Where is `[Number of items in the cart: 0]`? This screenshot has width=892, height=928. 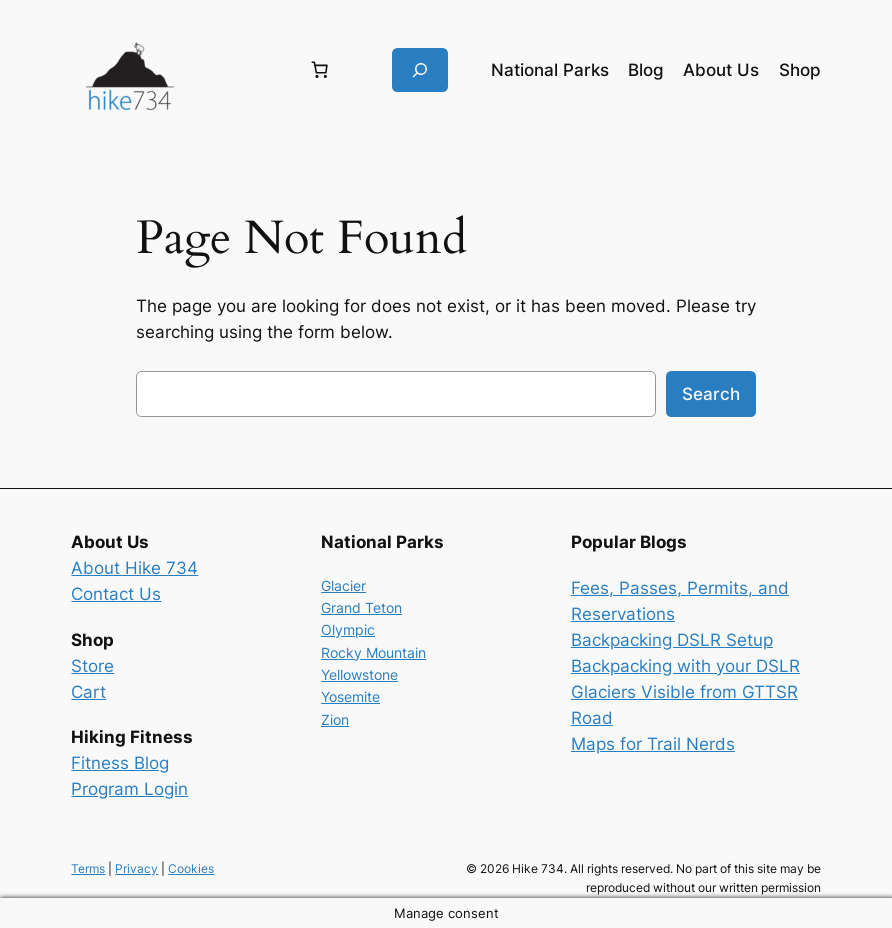
[Number of items in the cart: 0] is located at coordinates (320, 70).